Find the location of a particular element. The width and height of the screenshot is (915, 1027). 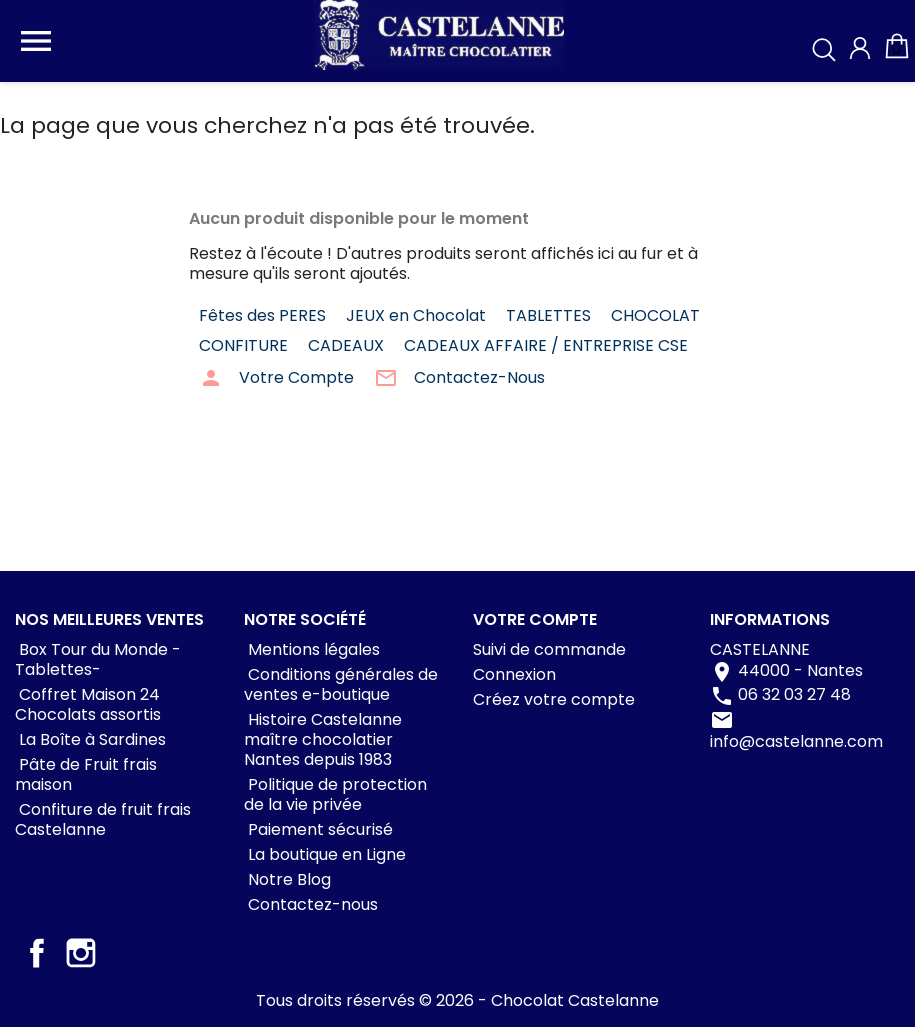

Politique de protection de la vie privée is located at coordinates (335, 794).